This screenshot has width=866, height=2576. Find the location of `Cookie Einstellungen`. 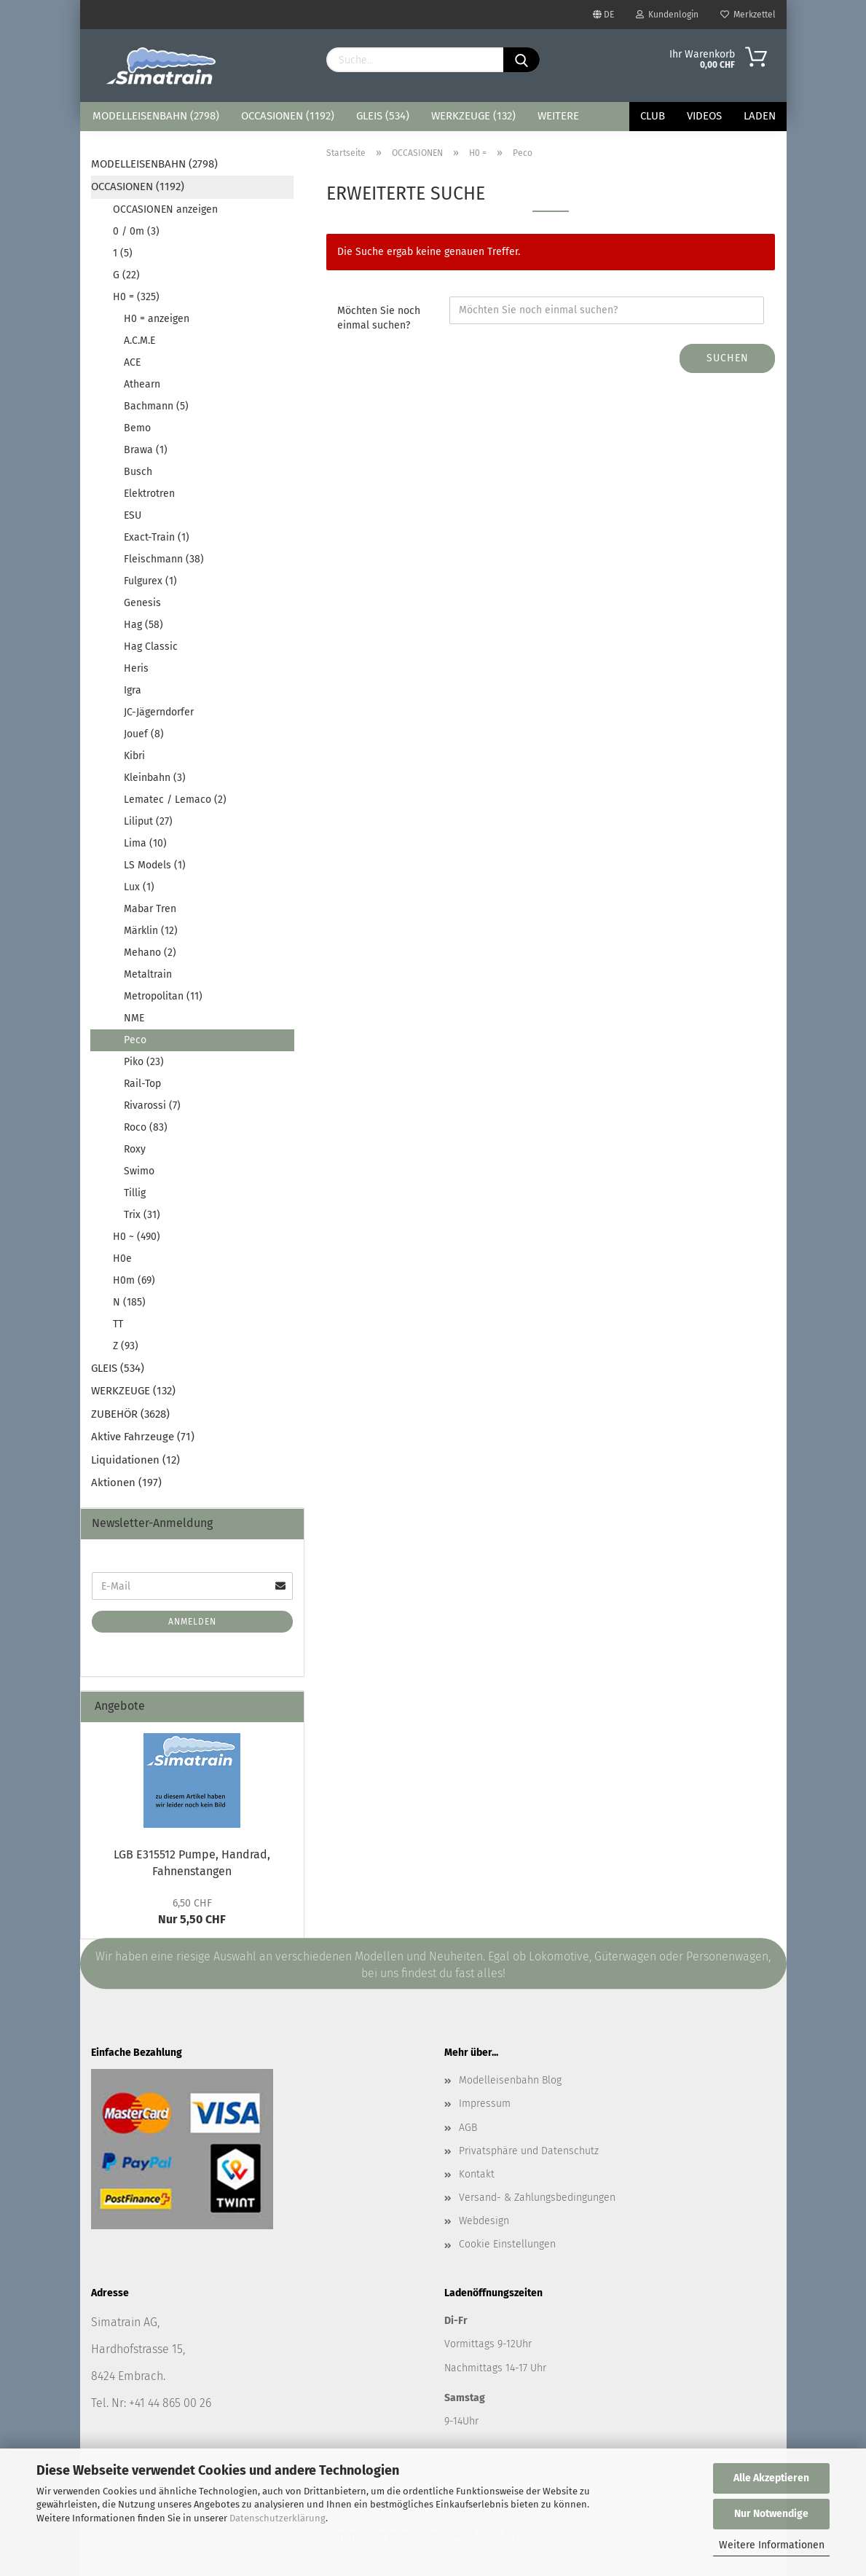

Cookie Einstellungen is located at coordinates (507, 2244).